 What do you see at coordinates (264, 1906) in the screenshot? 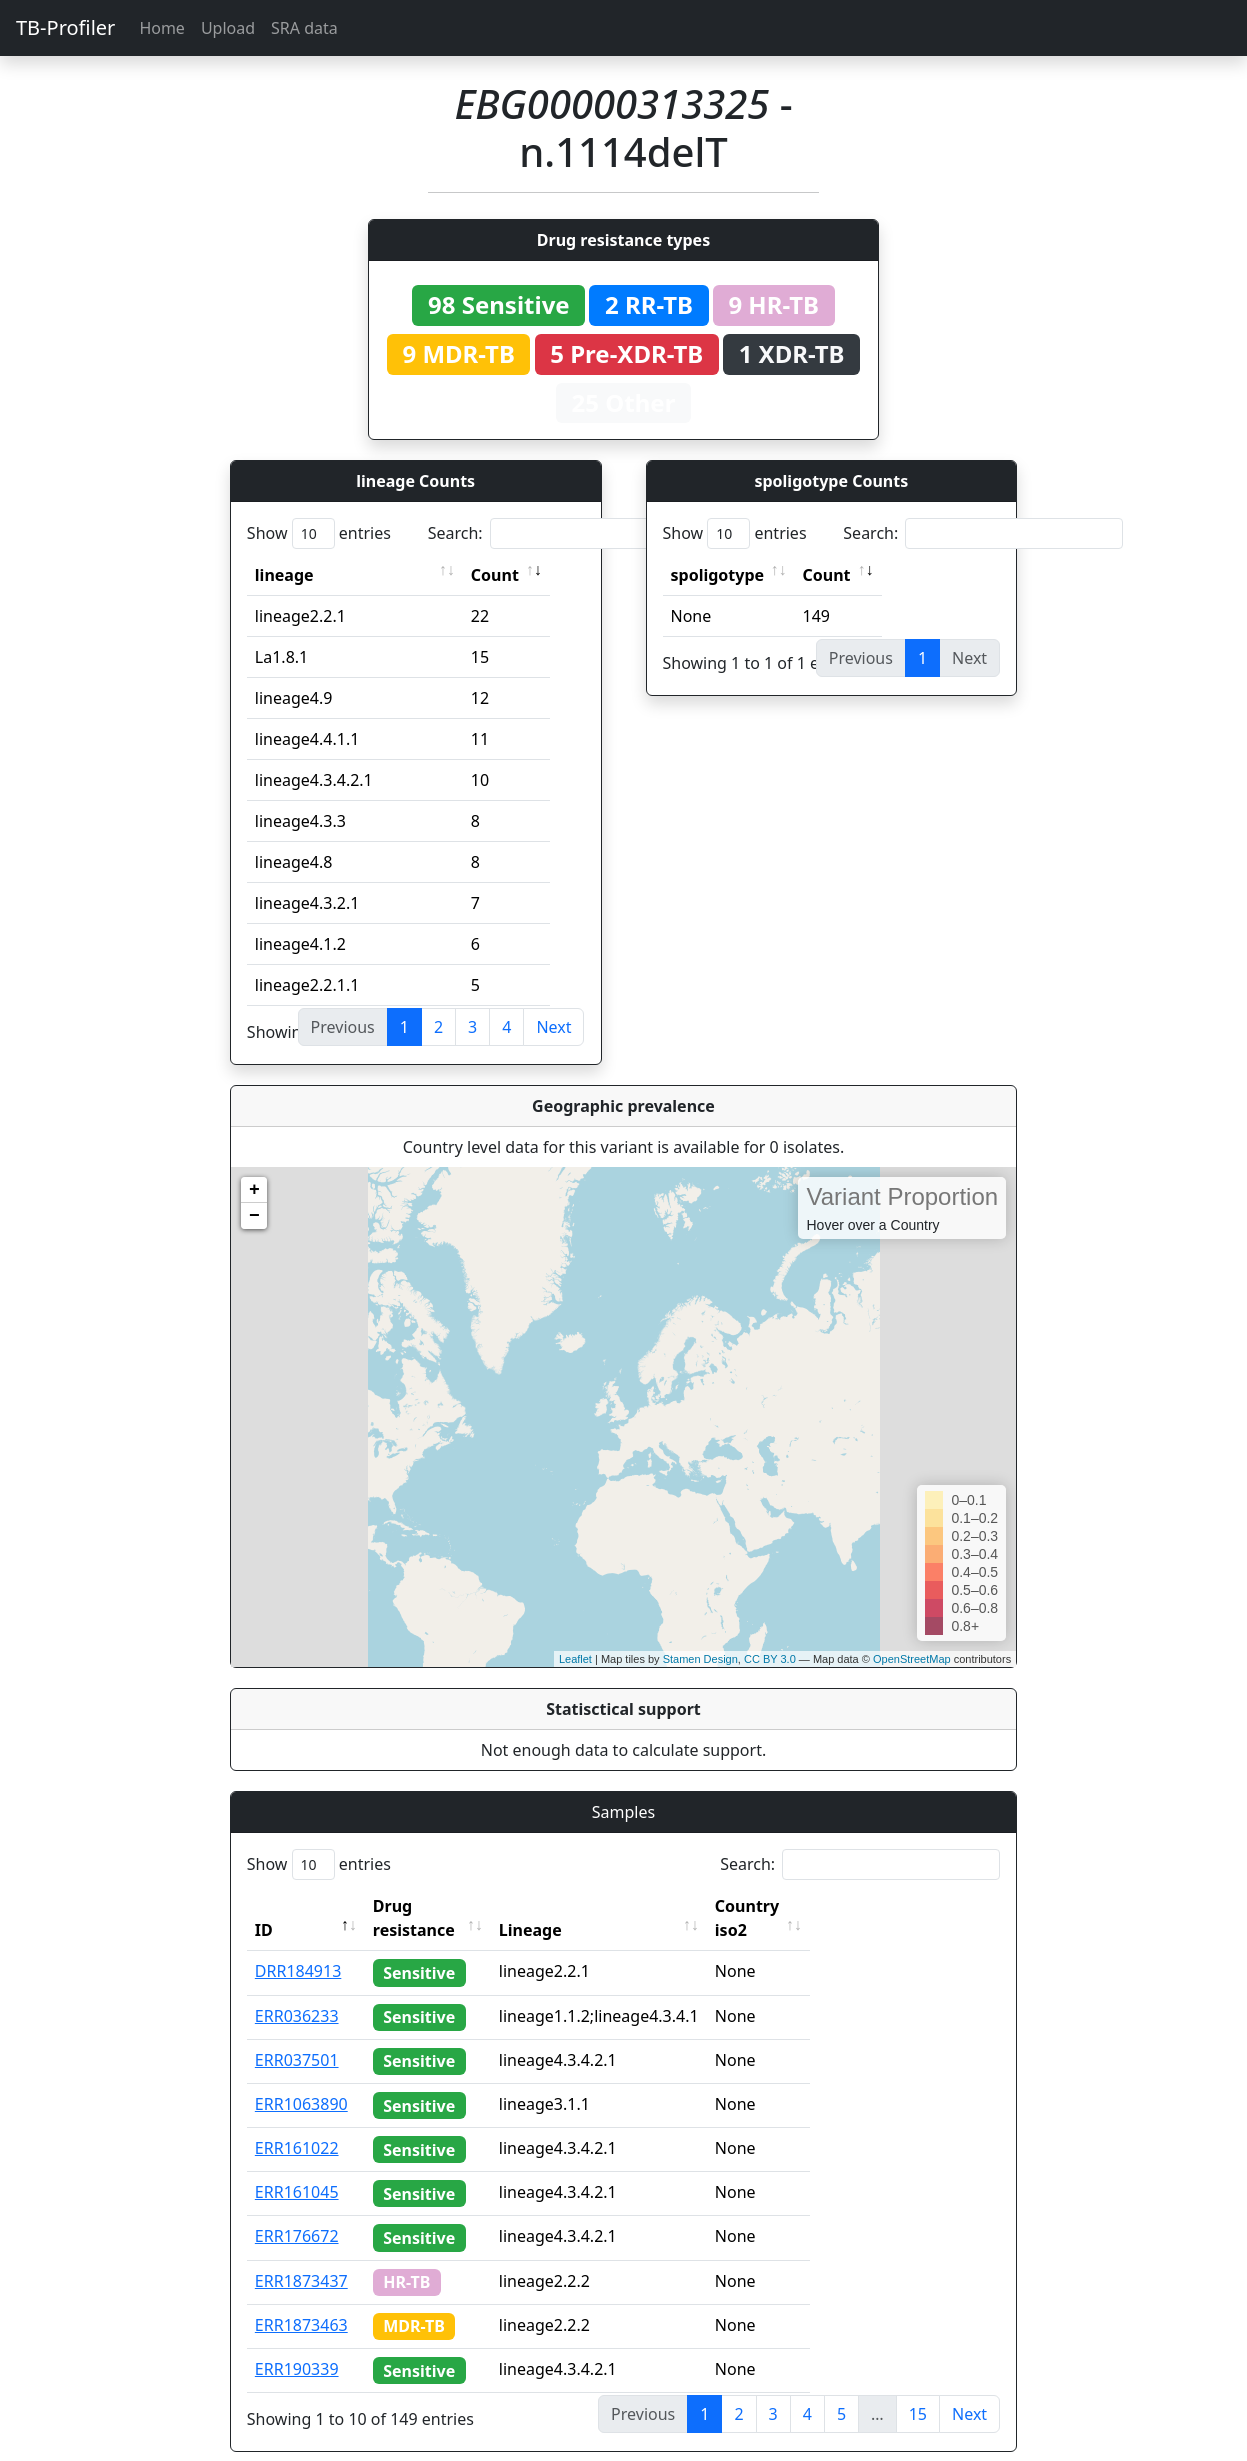
I see `ID [ID: activate to sort column descending]` at bounding box center [264, 1906].